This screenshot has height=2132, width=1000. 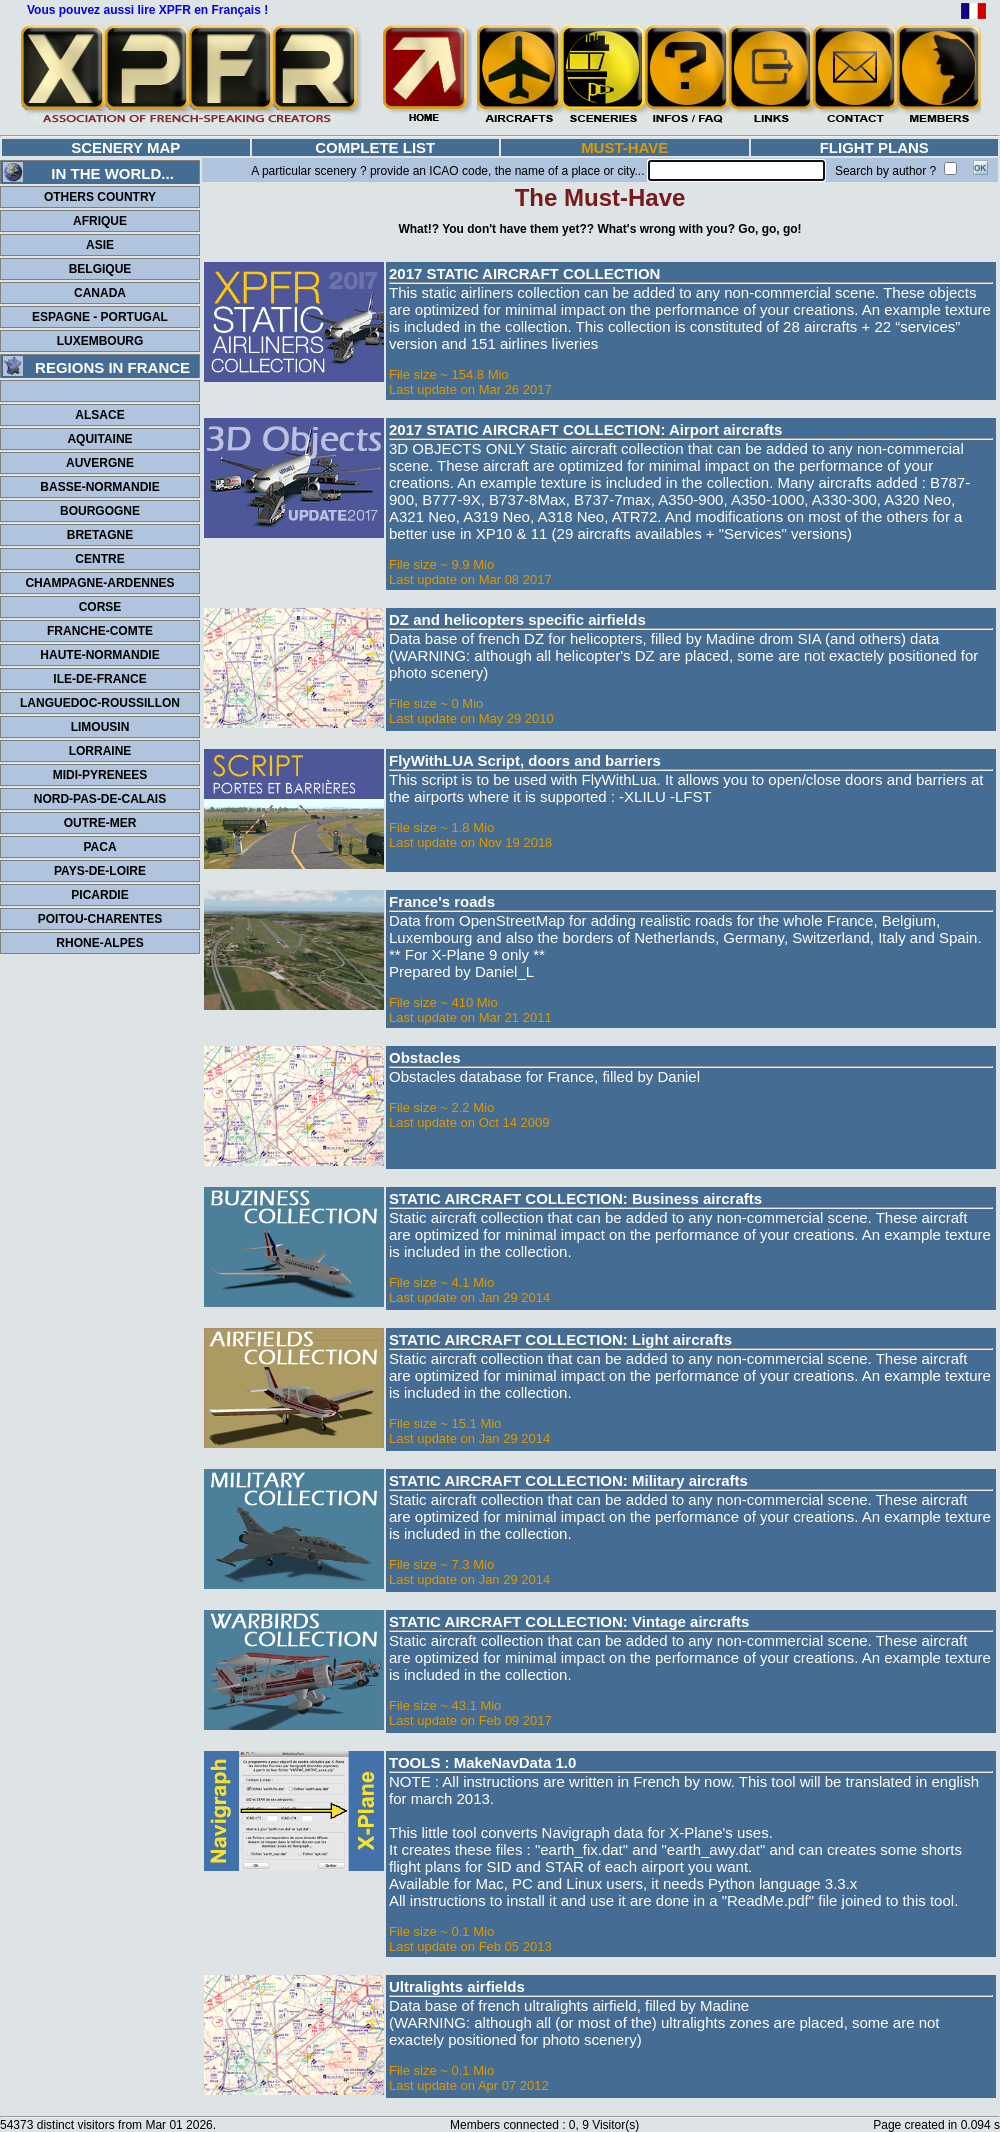 What do you see at coordinates (100, 799) in the screenshot?
I see `NORD-PAS-DE-CALAIS` at bounding box center [100, 799].